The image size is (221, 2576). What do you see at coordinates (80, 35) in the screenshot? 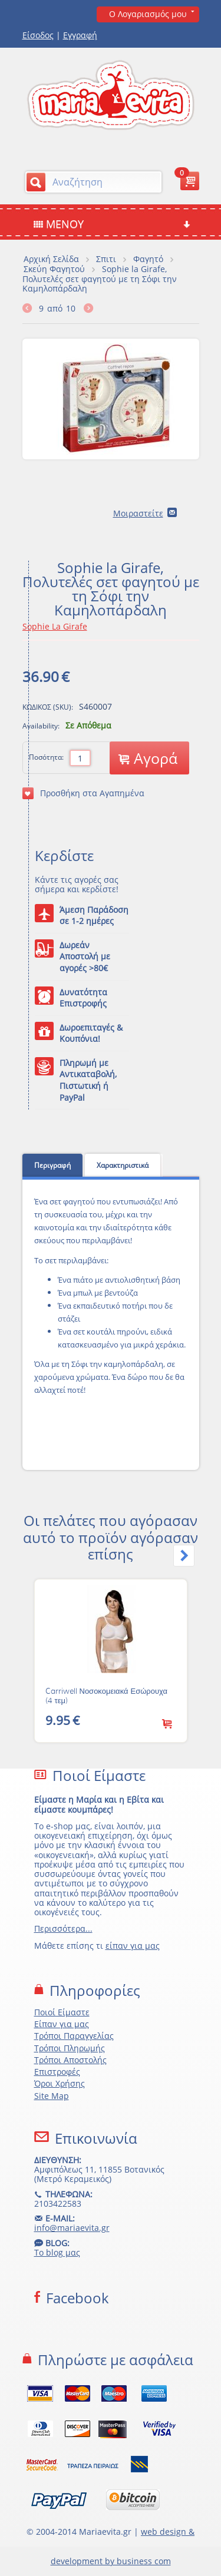
I see `Εγγραφή` at bounding box center [80, 35].